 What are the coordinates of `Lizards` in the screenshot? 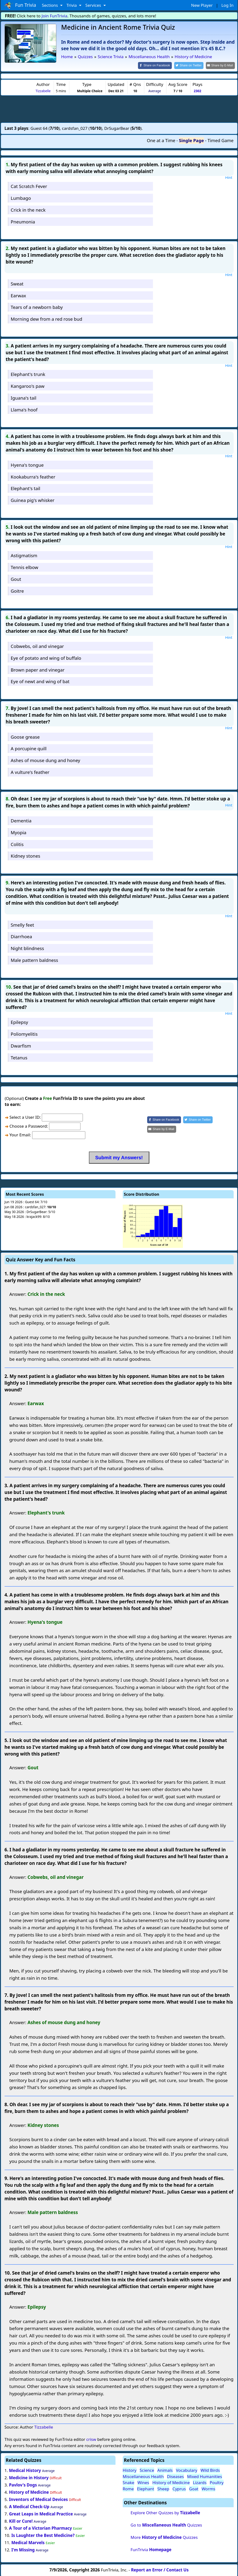 It's located at (199, 2482).